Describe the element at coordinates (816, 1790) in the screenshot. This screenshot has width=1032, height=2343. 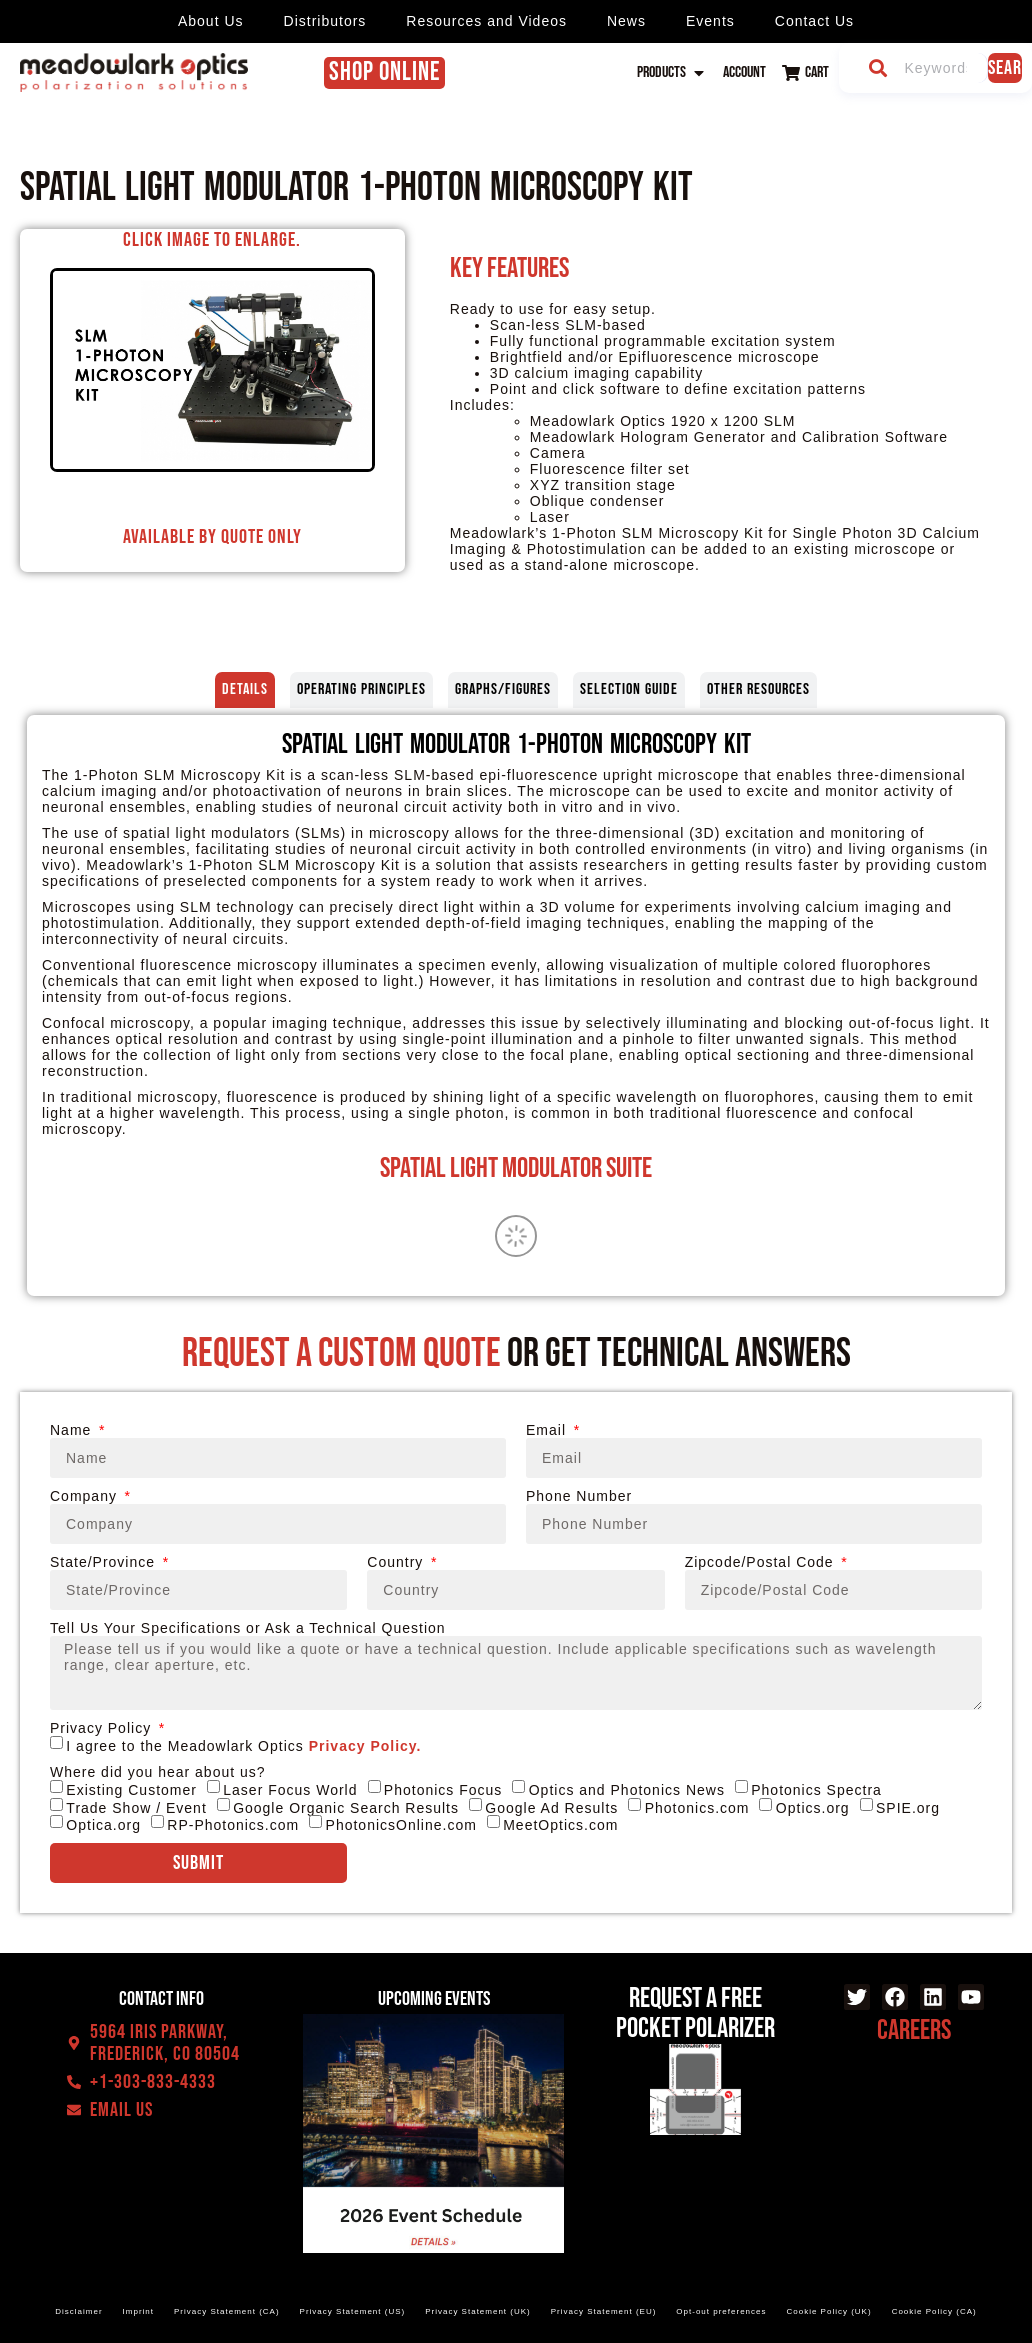
I see `Photonics Spectra` at that location.